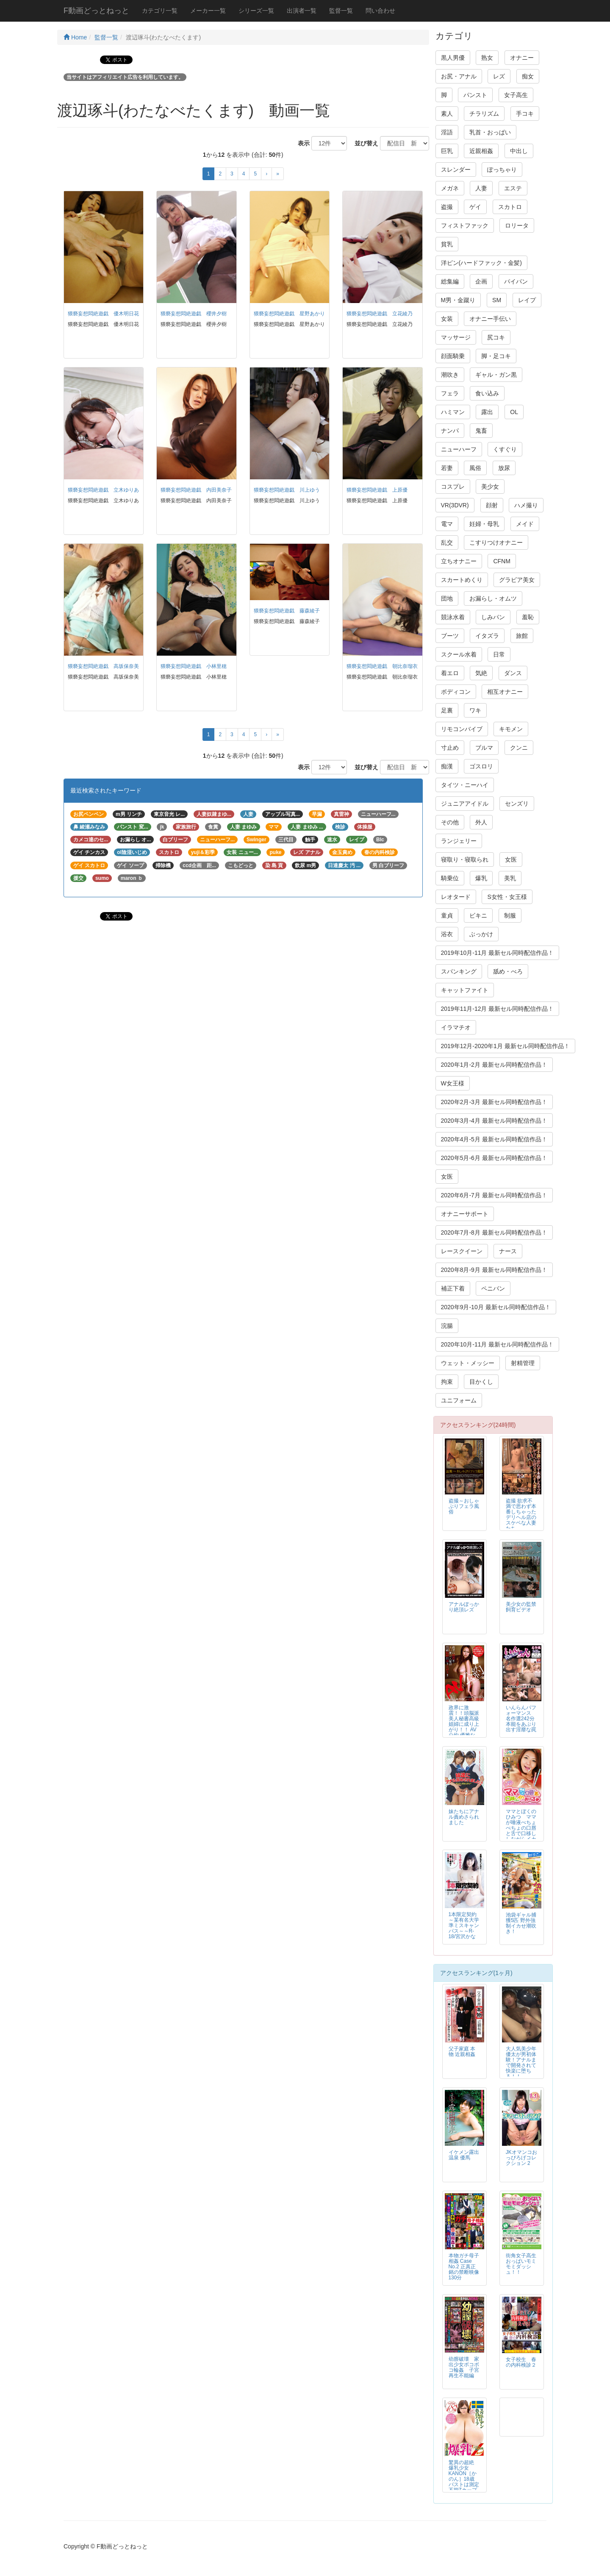 This screenshot has width=610, height=2576. What do you see at coordinates (521, 2062) in the screenshot?
I see `大人気美少年 優太が男初体験！アナルまで開発されて快楽に堕ちる！！` at bounding box center [521, 2062].